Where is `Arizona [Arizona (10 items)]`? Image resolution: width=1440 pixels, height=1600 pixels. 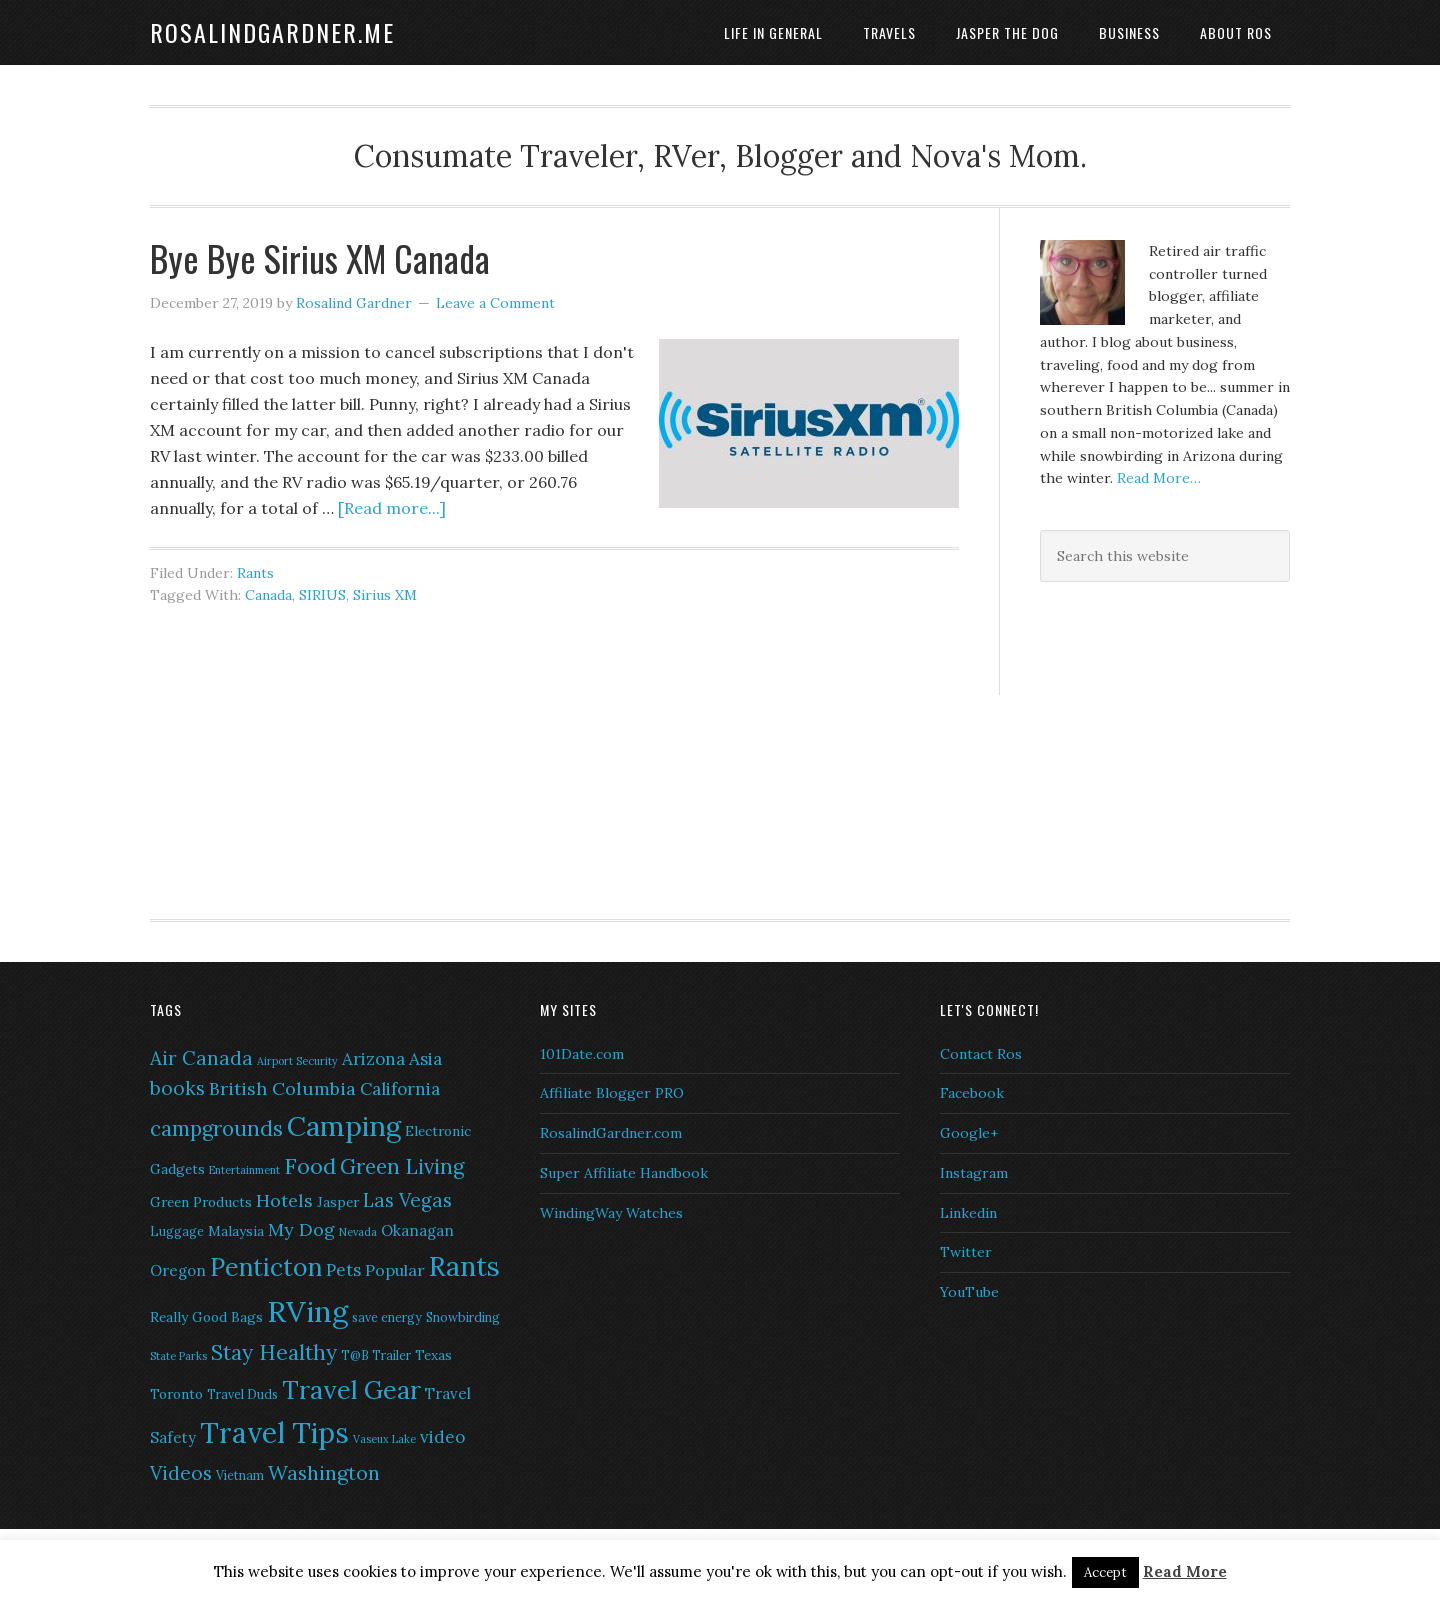 Arizona [Arizona (10 items)] is located at coordinates (373, 1059).